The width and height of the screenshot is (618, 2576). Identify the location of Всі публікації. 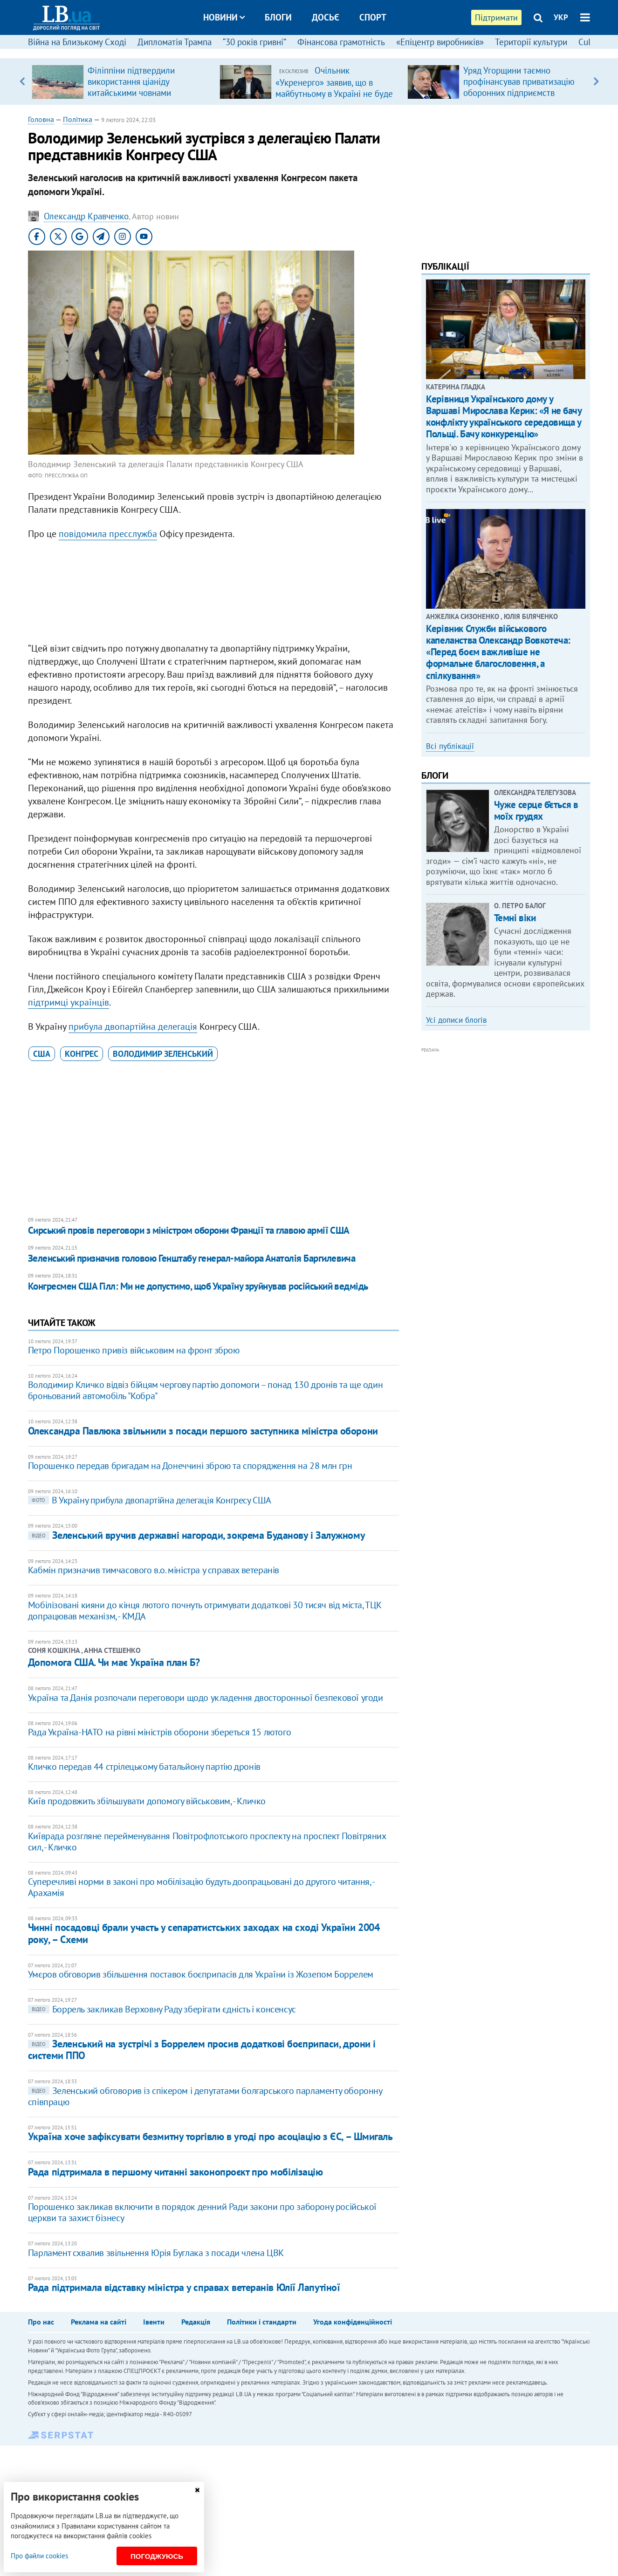
(450, 746).